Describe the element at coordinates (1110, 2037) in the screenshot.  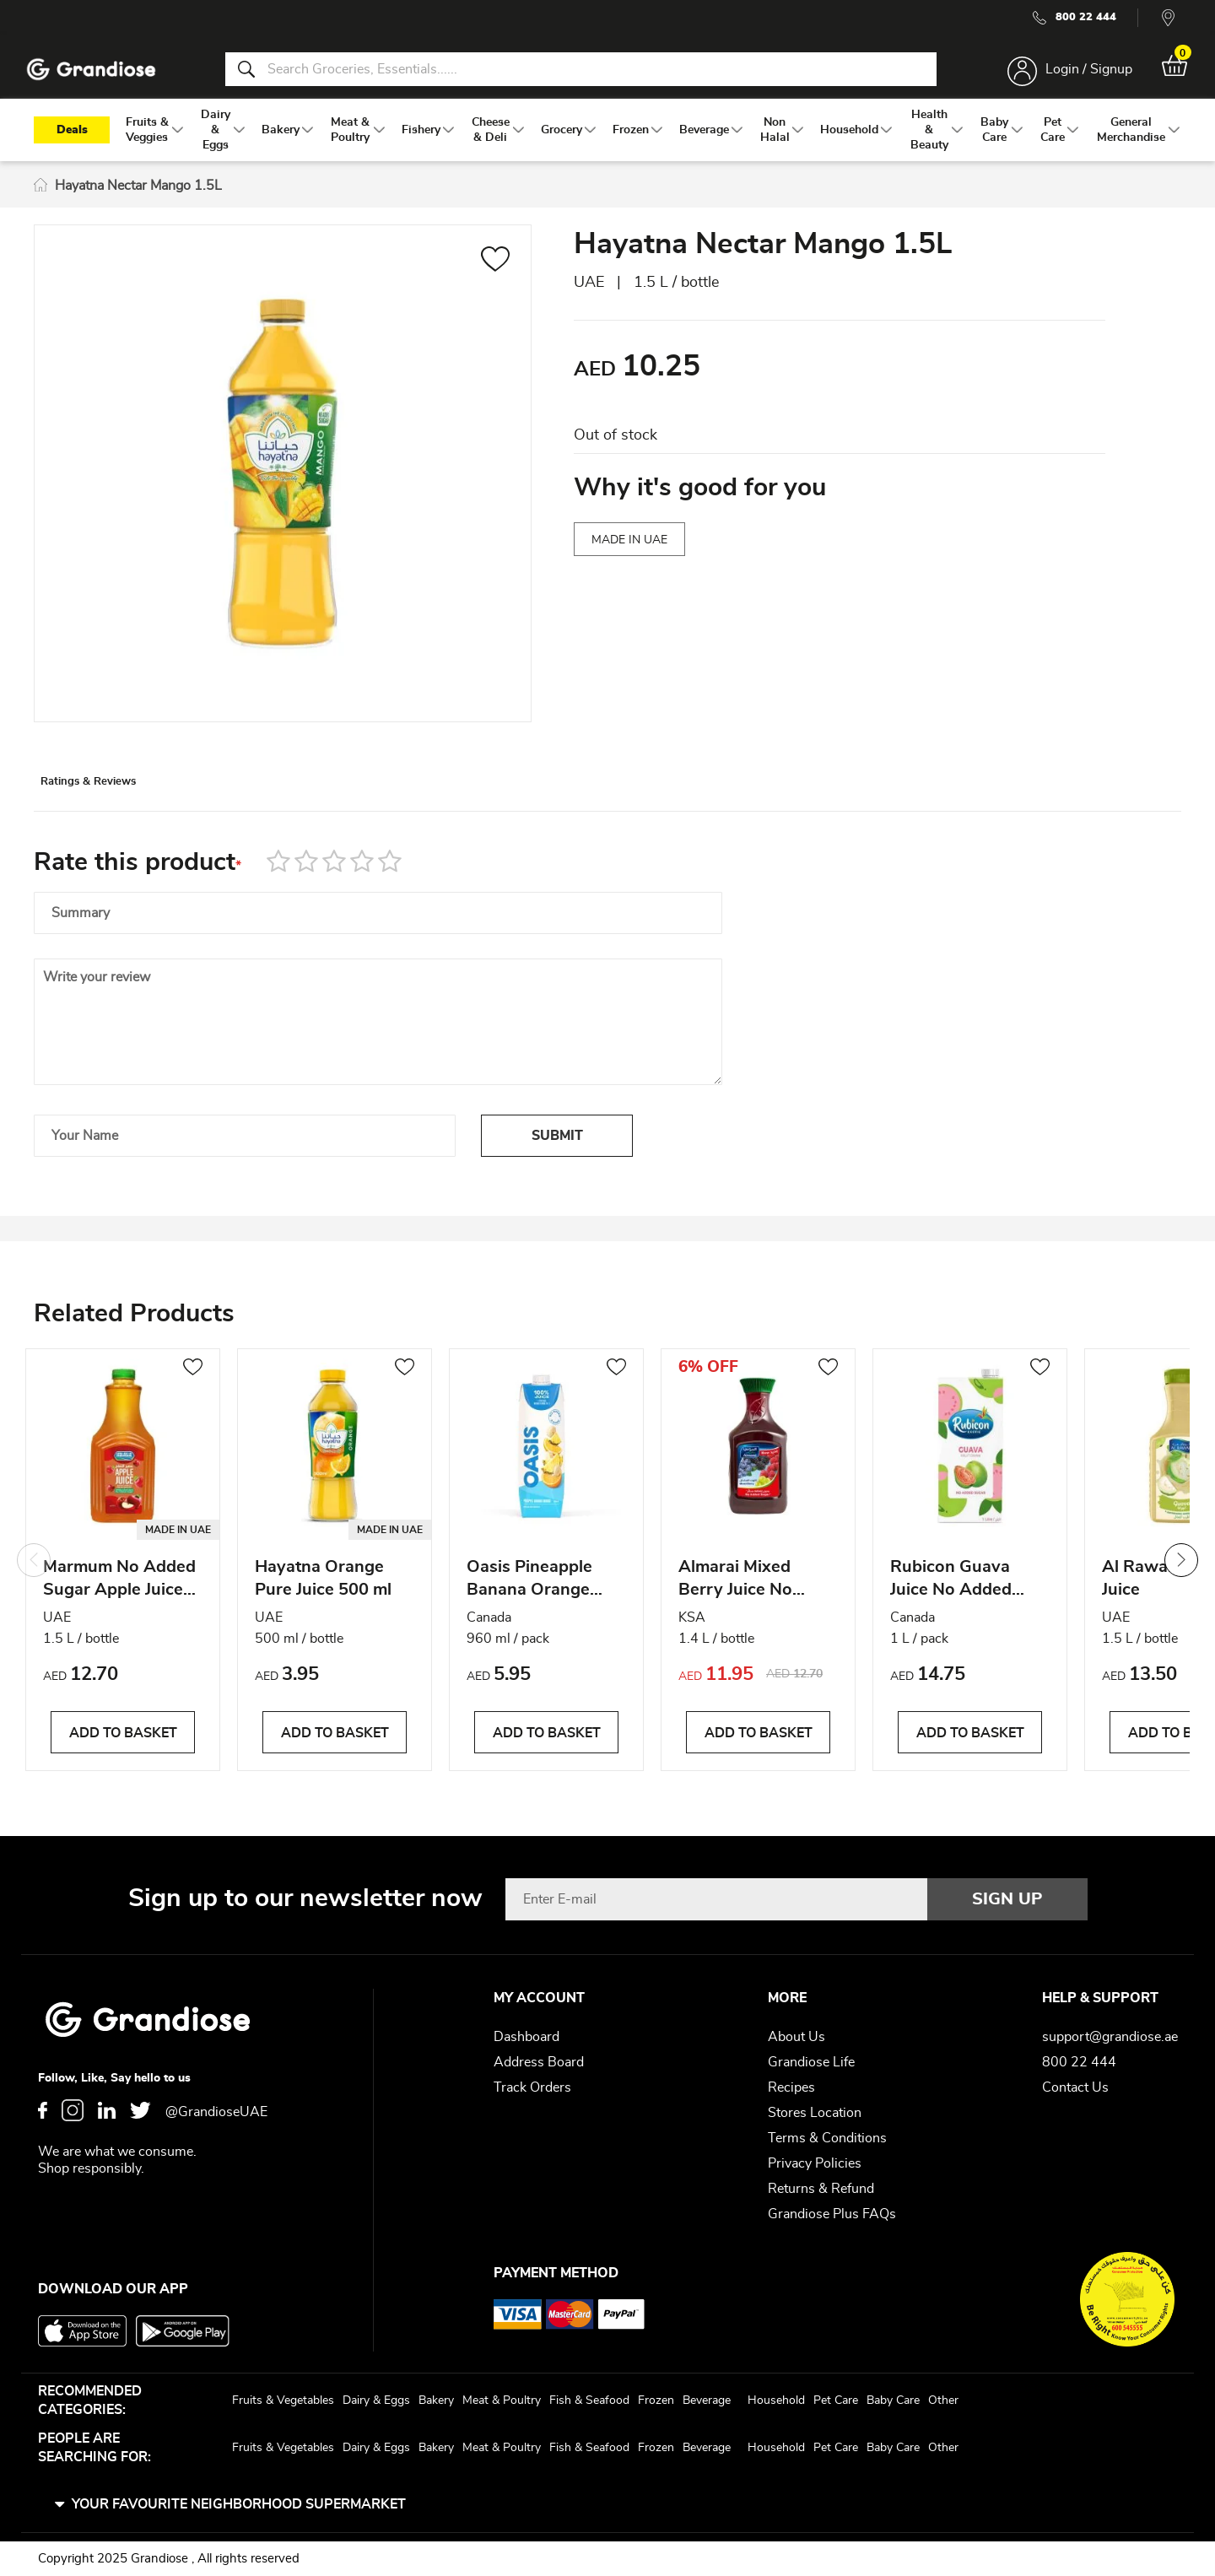
I see `support@grandiose.ae` at that location.